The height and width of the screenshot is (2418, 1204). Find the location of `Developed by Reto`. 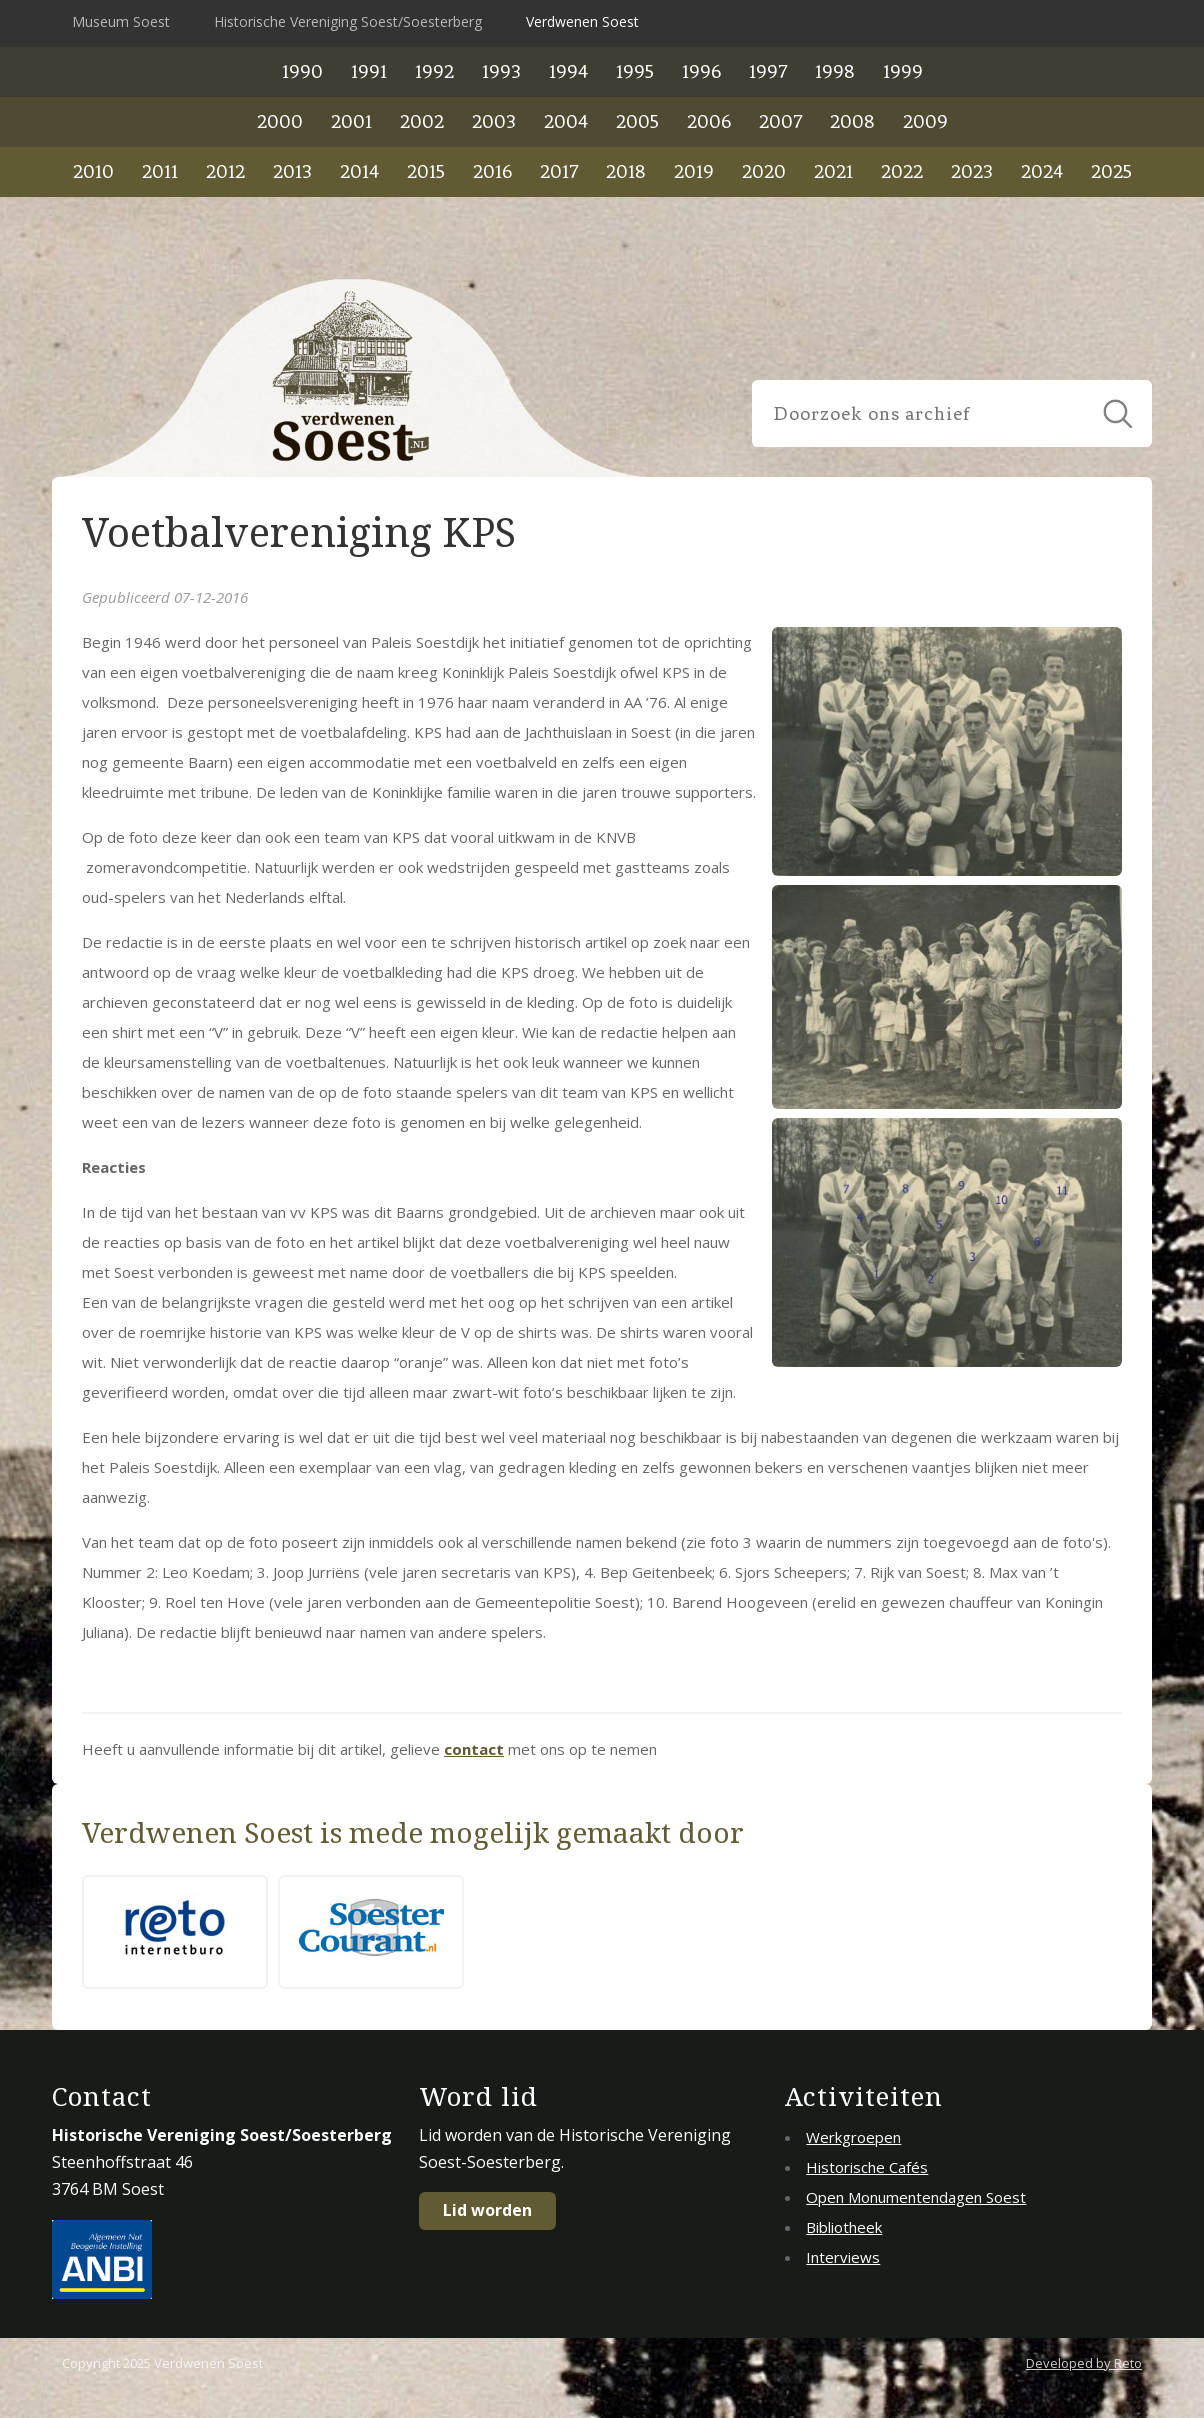

Developed by Reto is located at coordinates (1084, 2363).